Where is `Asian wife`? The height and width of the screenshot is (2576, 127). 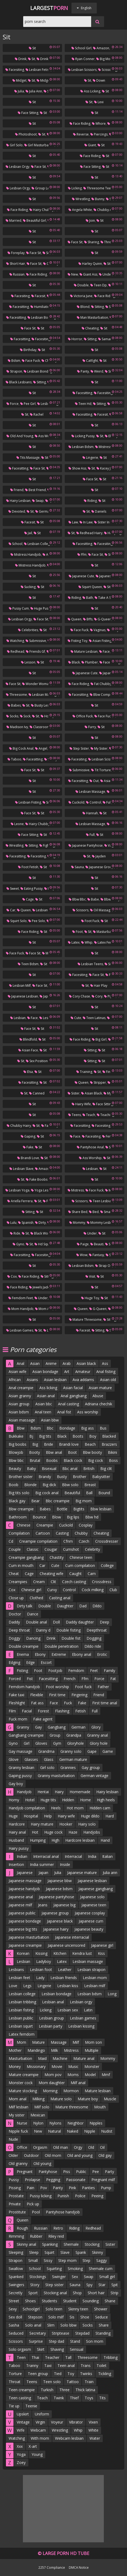 Asian wife is located at coordinates (17, 1371).